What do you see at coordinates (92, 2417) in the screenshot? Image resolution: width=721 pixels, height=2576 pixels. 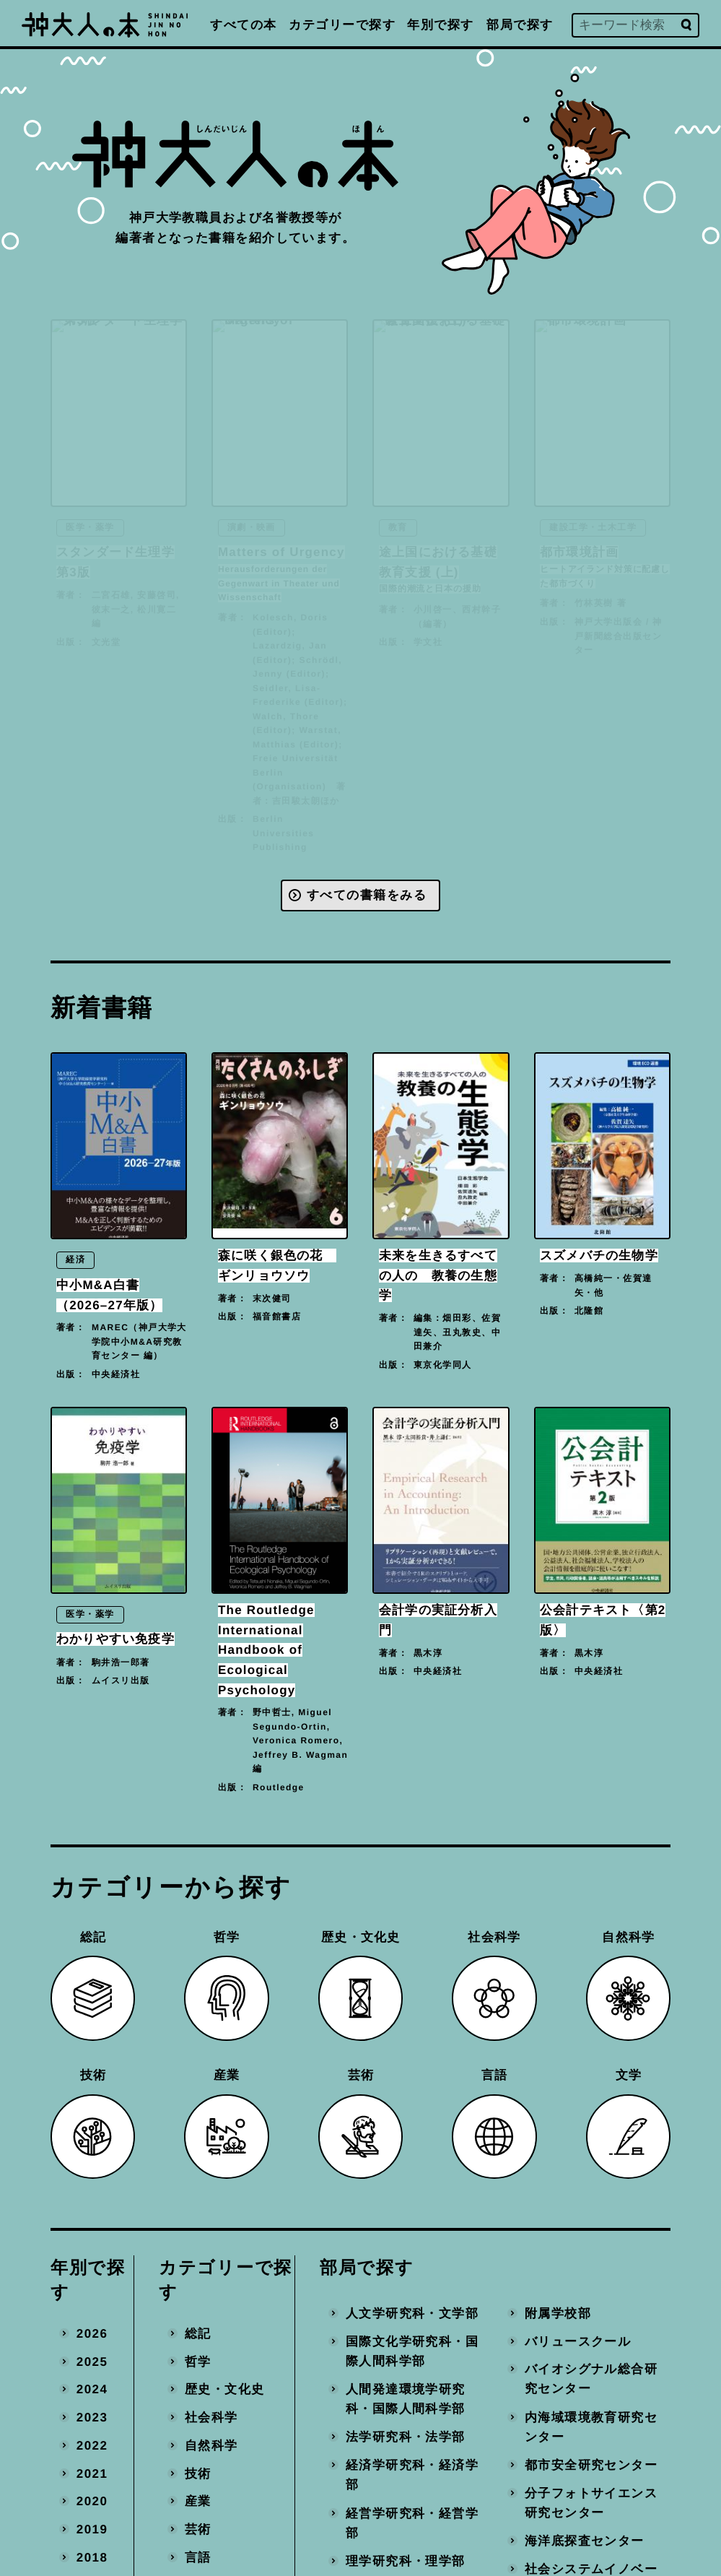 I see `2023` at bounding box center [92, 2417].